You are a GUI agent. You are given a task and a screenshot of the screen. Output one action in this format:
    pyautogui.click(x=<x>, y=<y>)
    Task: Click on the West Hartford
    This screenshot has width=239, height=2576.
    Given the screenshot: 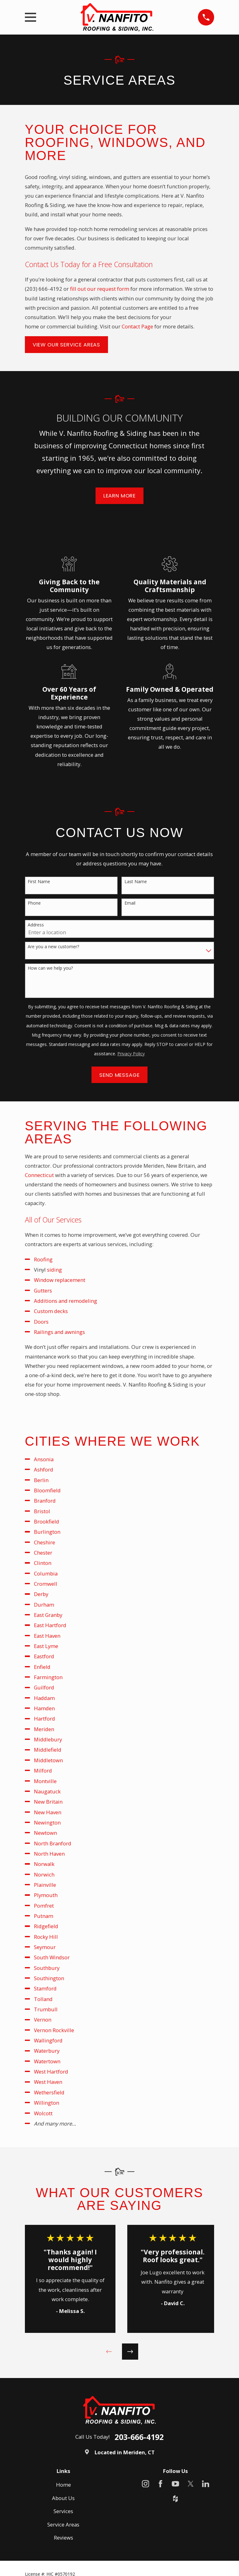 What is the action you would take?
    pyautogui.click(x=51, y=2071)
    